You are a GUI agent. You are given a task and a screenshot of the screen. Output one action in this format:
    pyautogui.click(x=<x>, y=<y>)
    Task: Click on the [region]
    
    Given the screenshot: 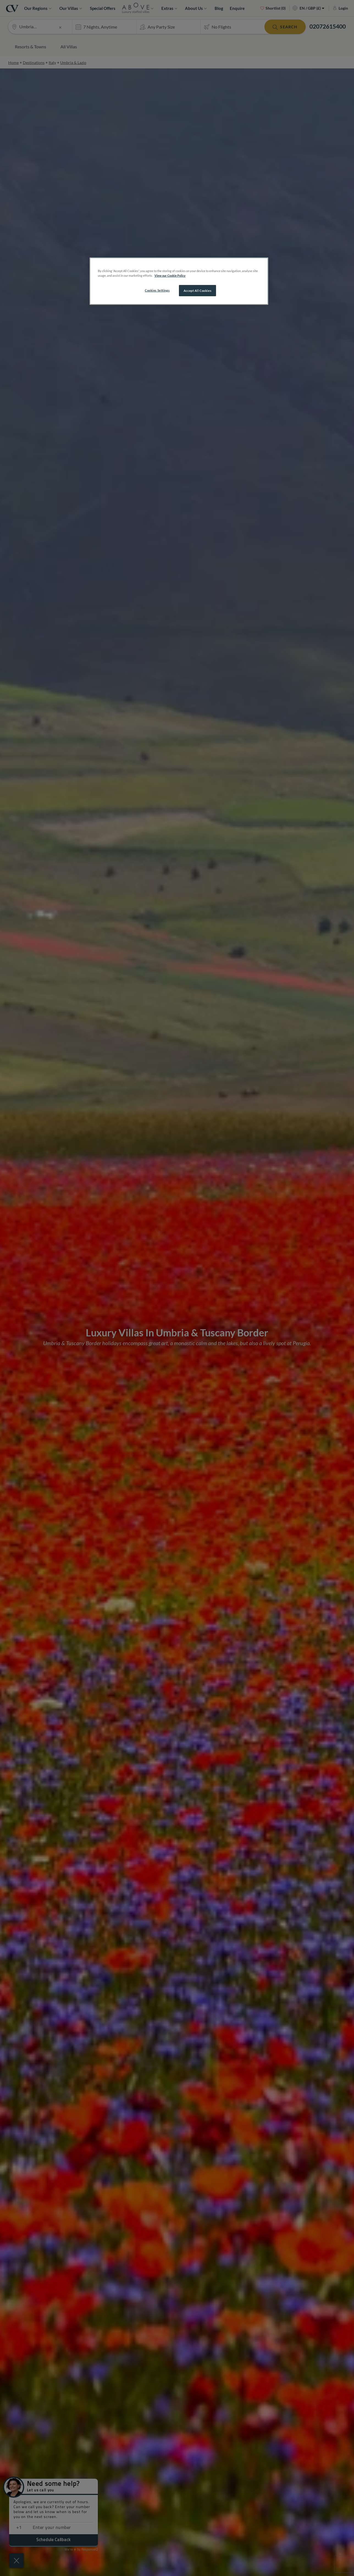 What is the action you would take?
    pyautogui.click(x=179, y=281)
    